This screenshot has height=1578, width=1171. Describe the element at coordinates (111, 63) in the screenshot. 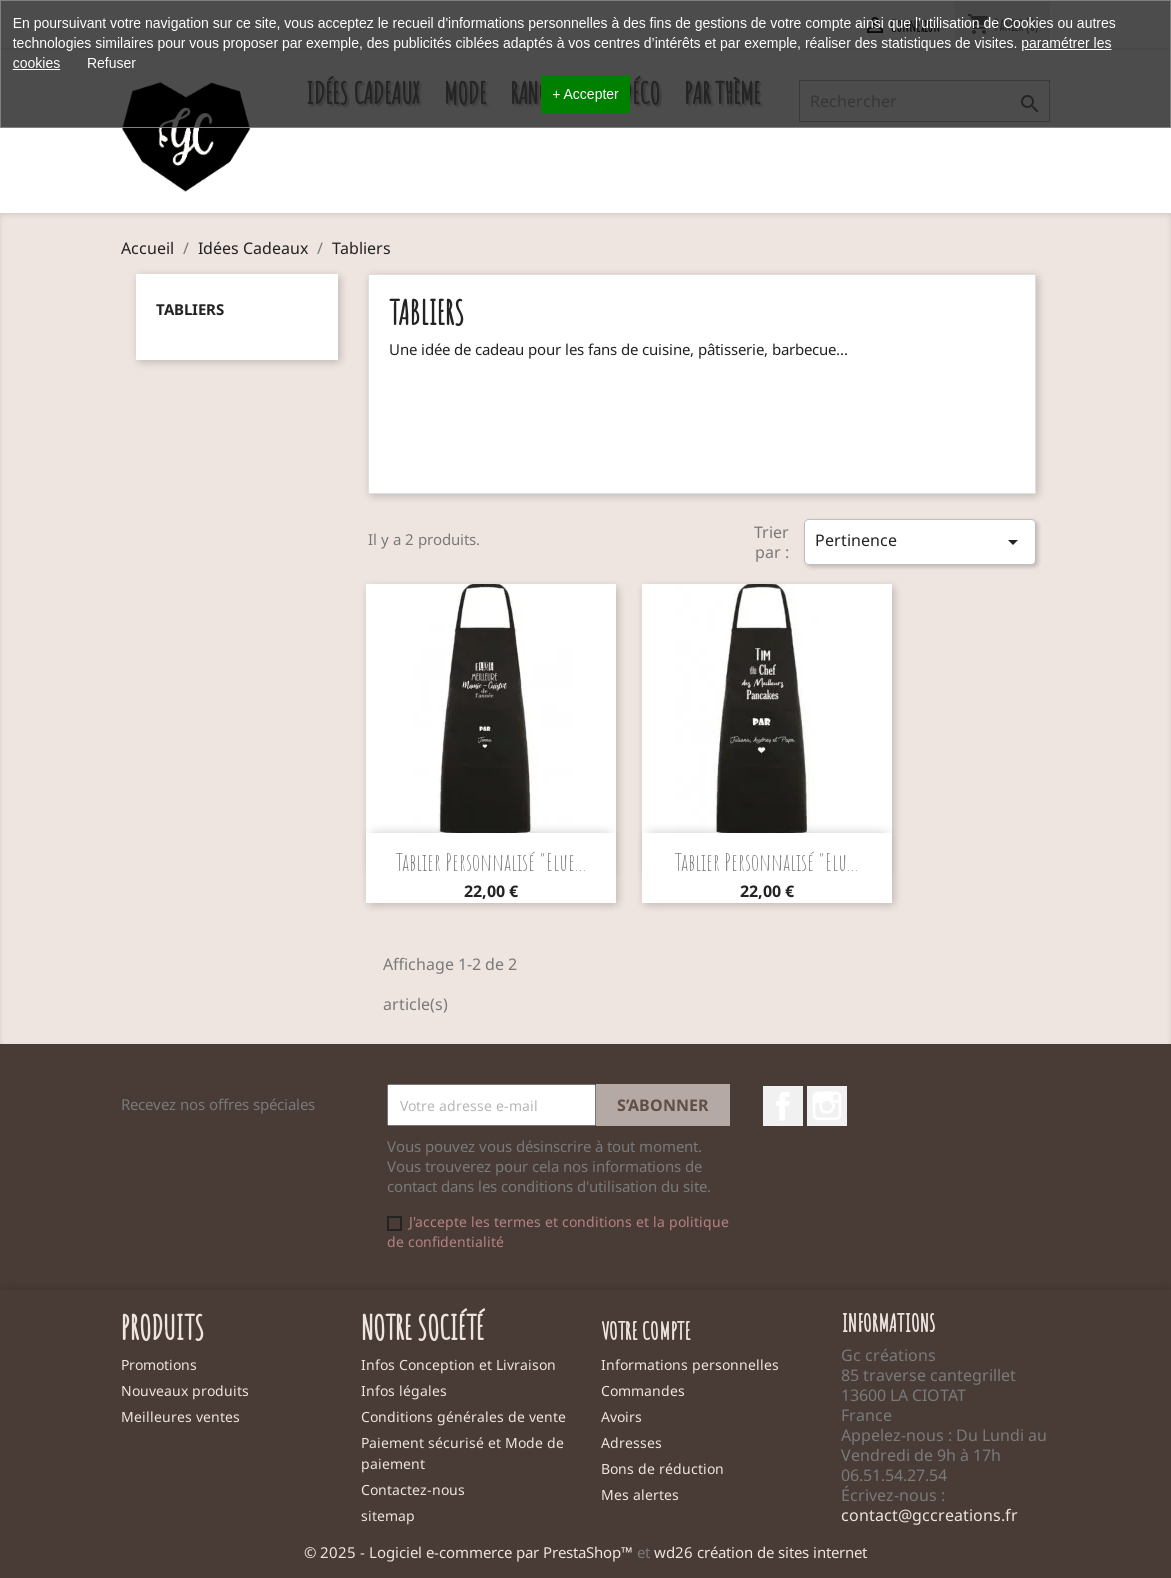

I see `Refuser` at that location.